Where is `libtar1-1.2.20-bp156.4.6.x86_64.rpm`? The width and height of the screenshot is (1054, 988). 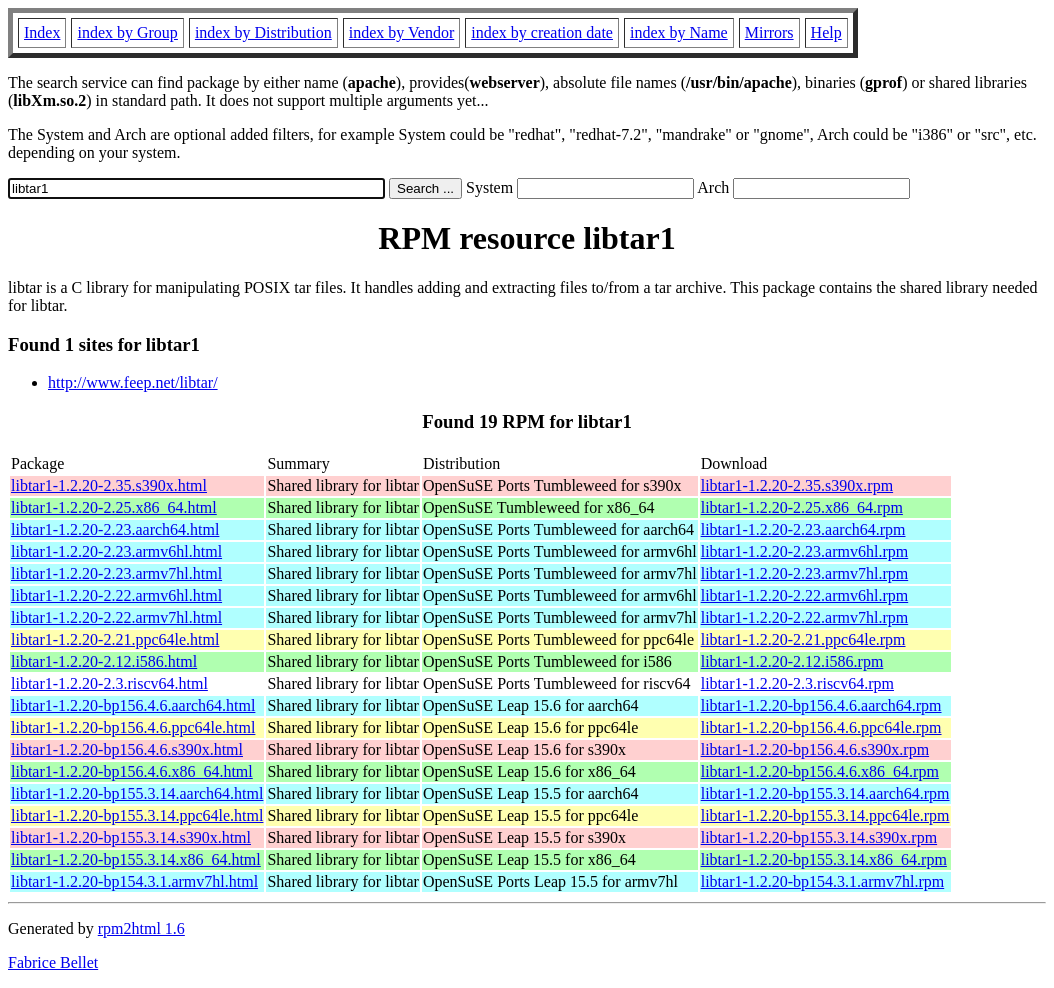 libtar1-1.2.20-bp156.4.6.x86_64.rpm is located at coordinates (820, 771).